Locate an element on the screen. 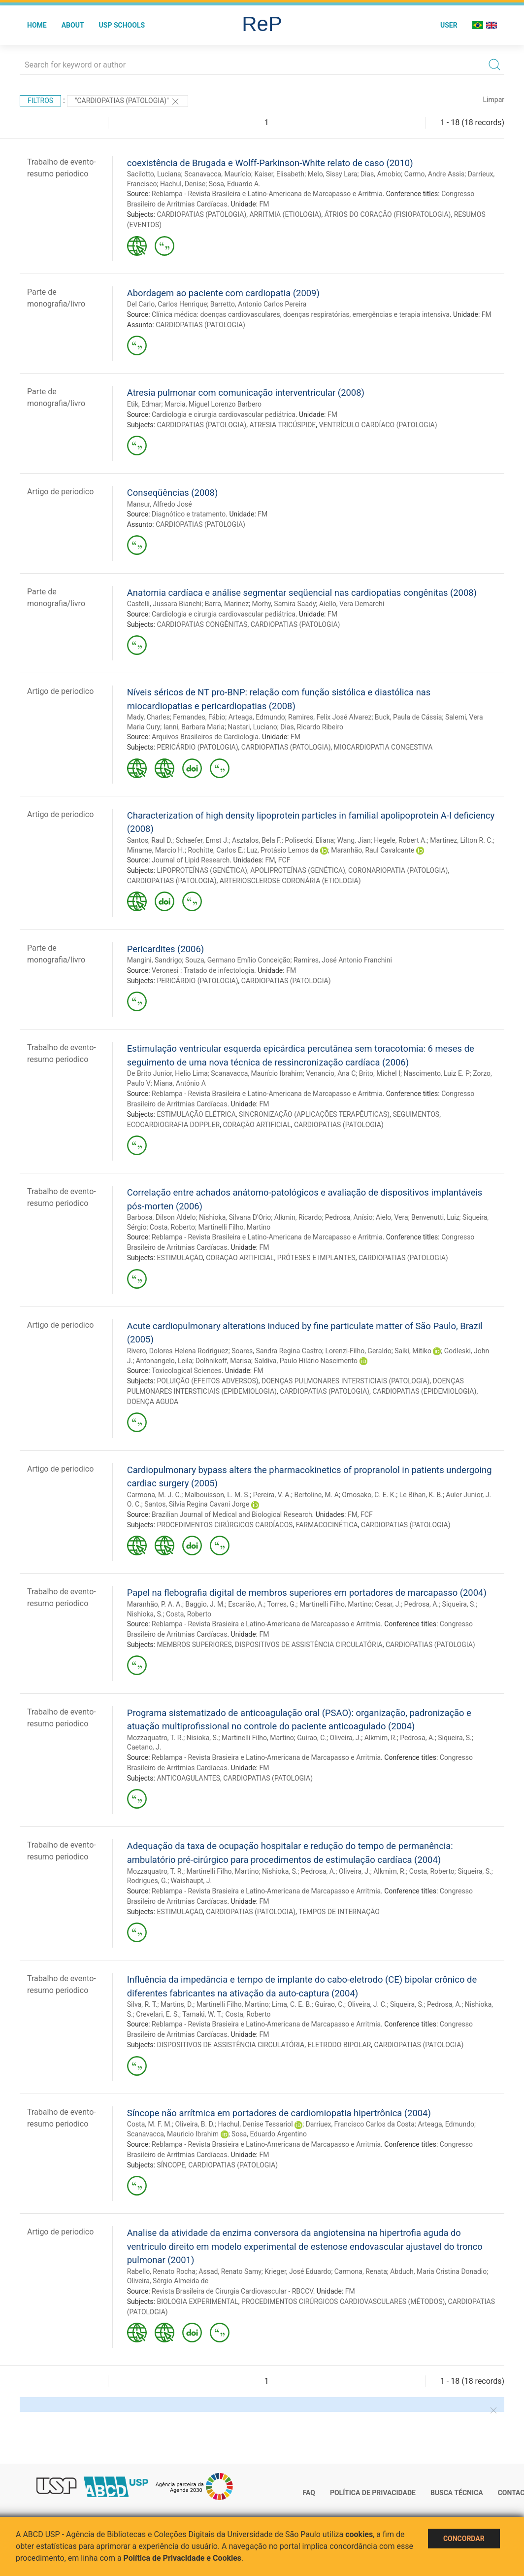  FARMACOCINÉTICA is located at coordinates (327, 1525).